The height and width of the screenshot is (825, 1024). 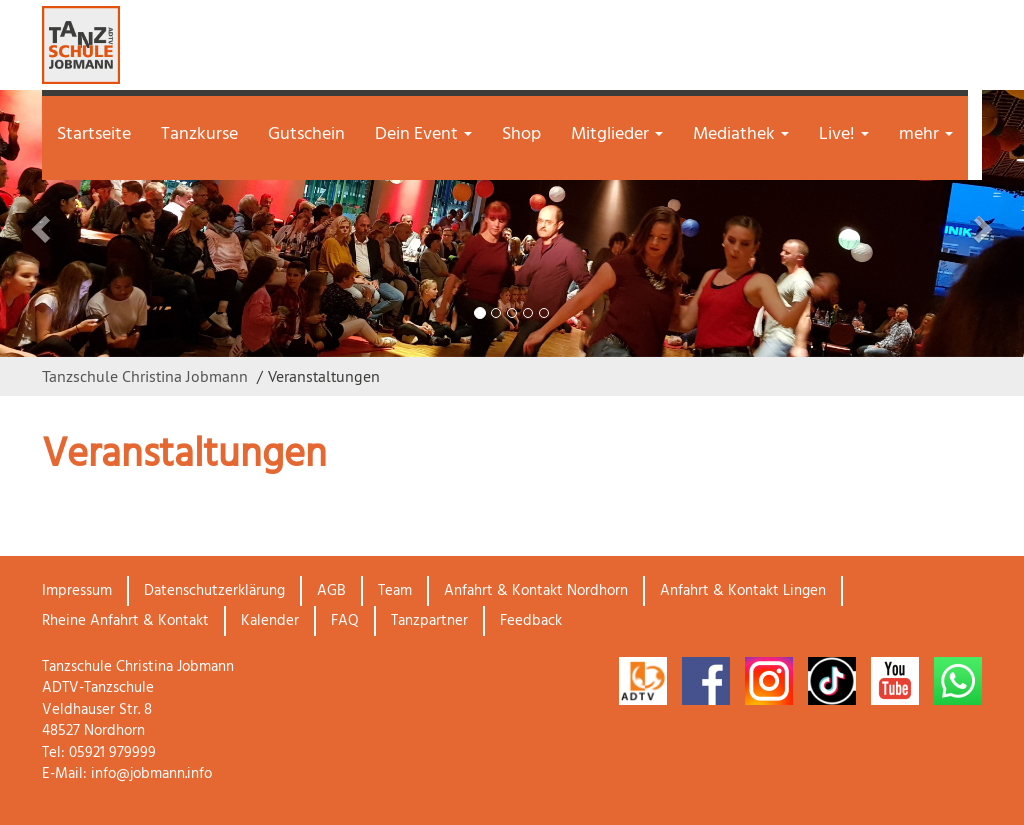 What do you see at coordinates (617, 134) in the screenshot?
I see `Mitglieder [button]` at bounding box center [617, 134].